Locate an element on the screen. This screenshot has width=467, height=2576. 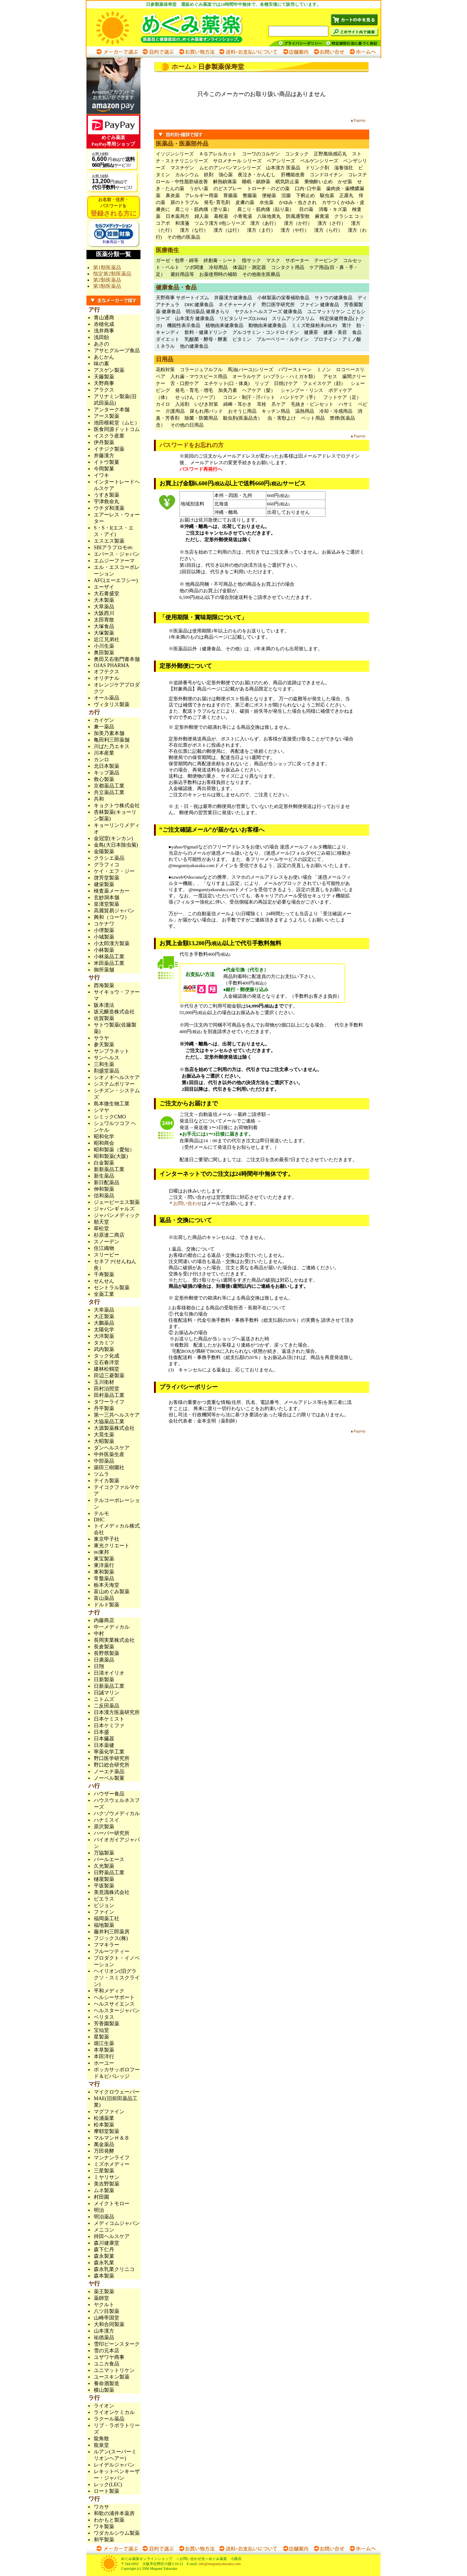
大正製薬 is located at coordinates (104, 1316).